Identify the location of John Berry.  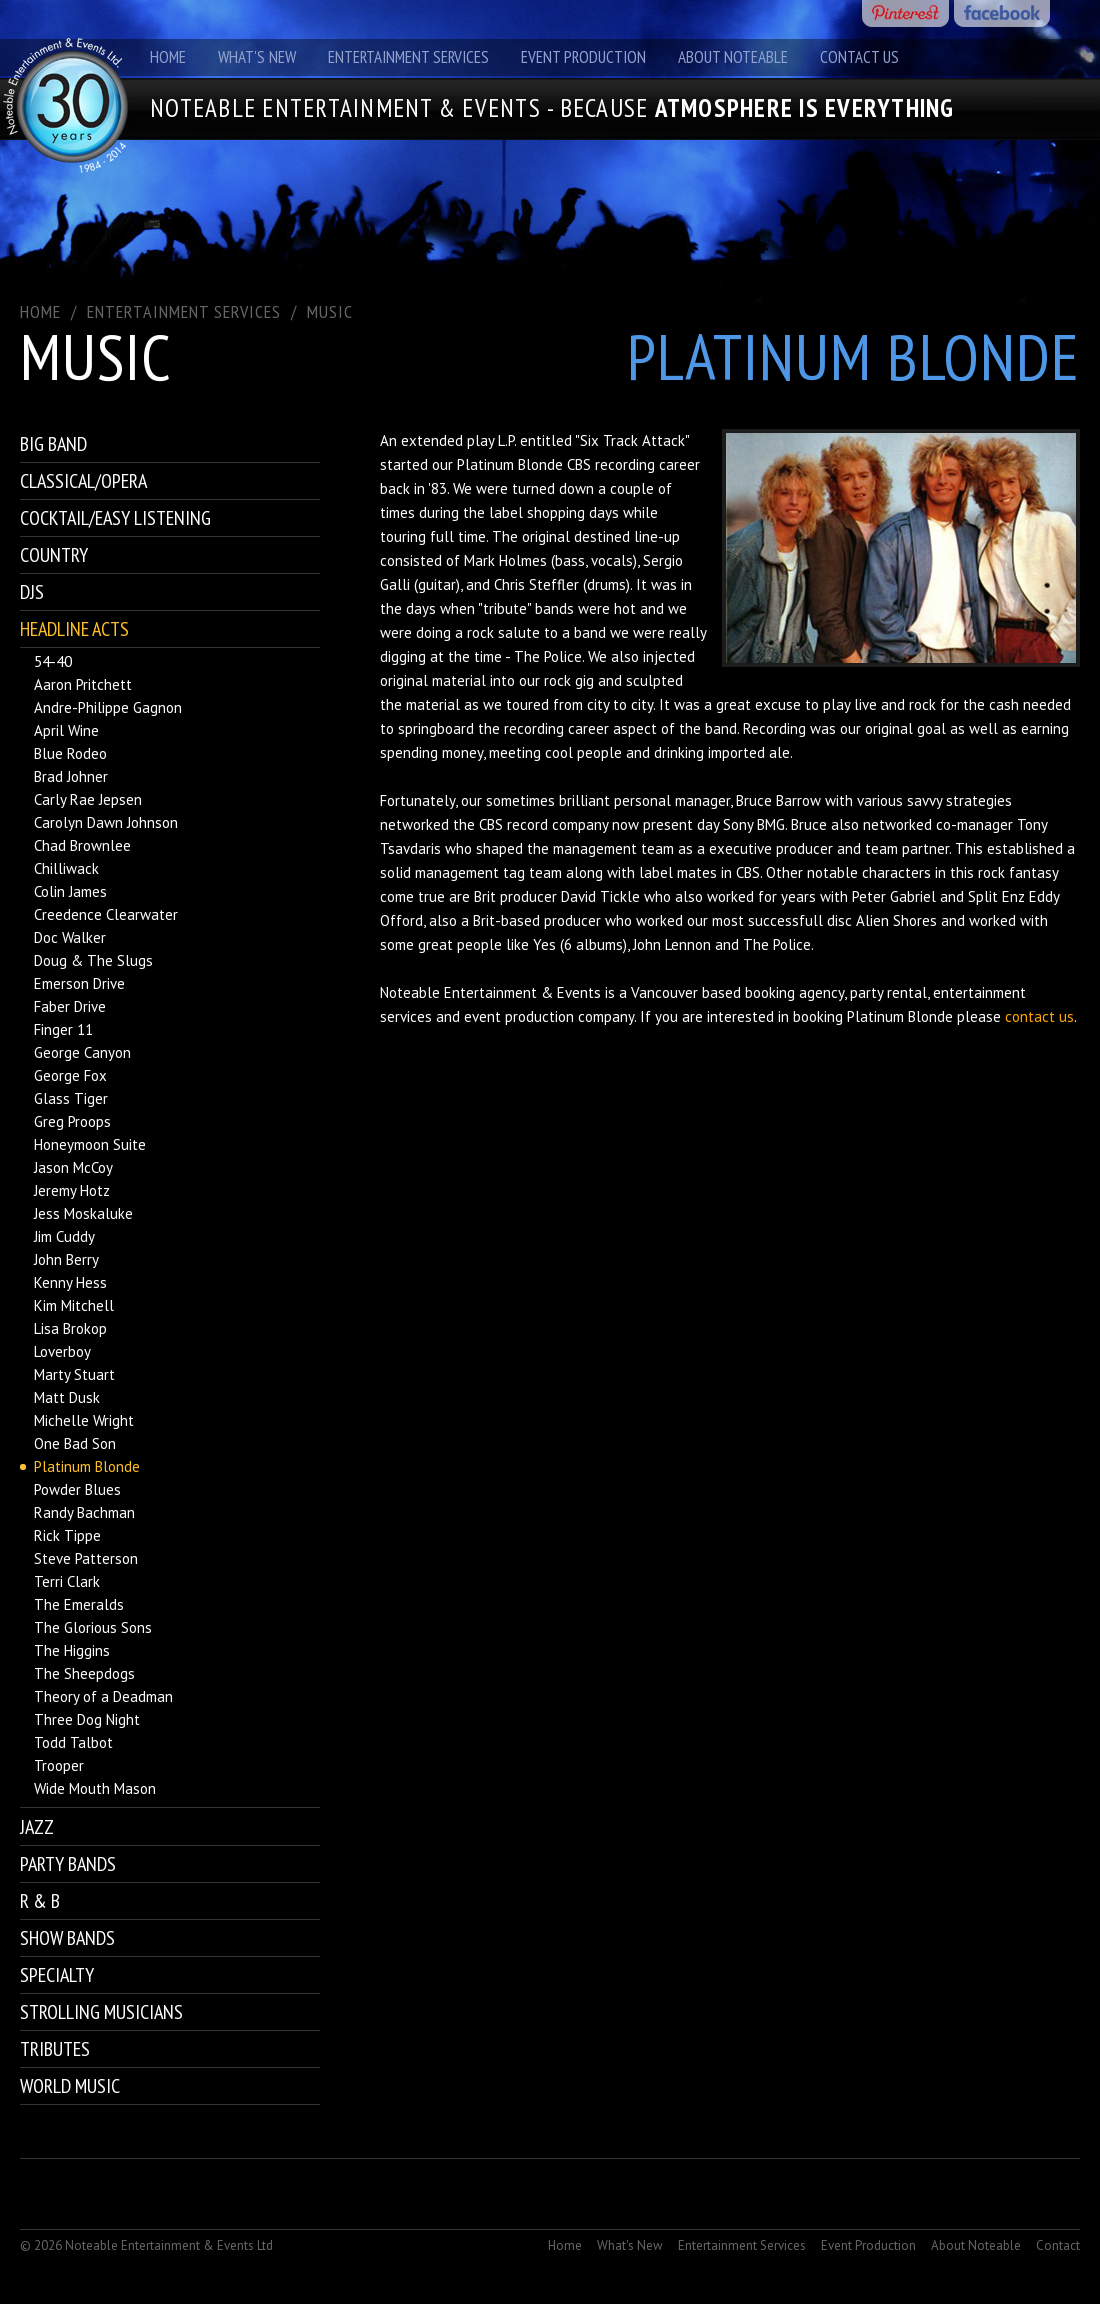
(66, 1259).